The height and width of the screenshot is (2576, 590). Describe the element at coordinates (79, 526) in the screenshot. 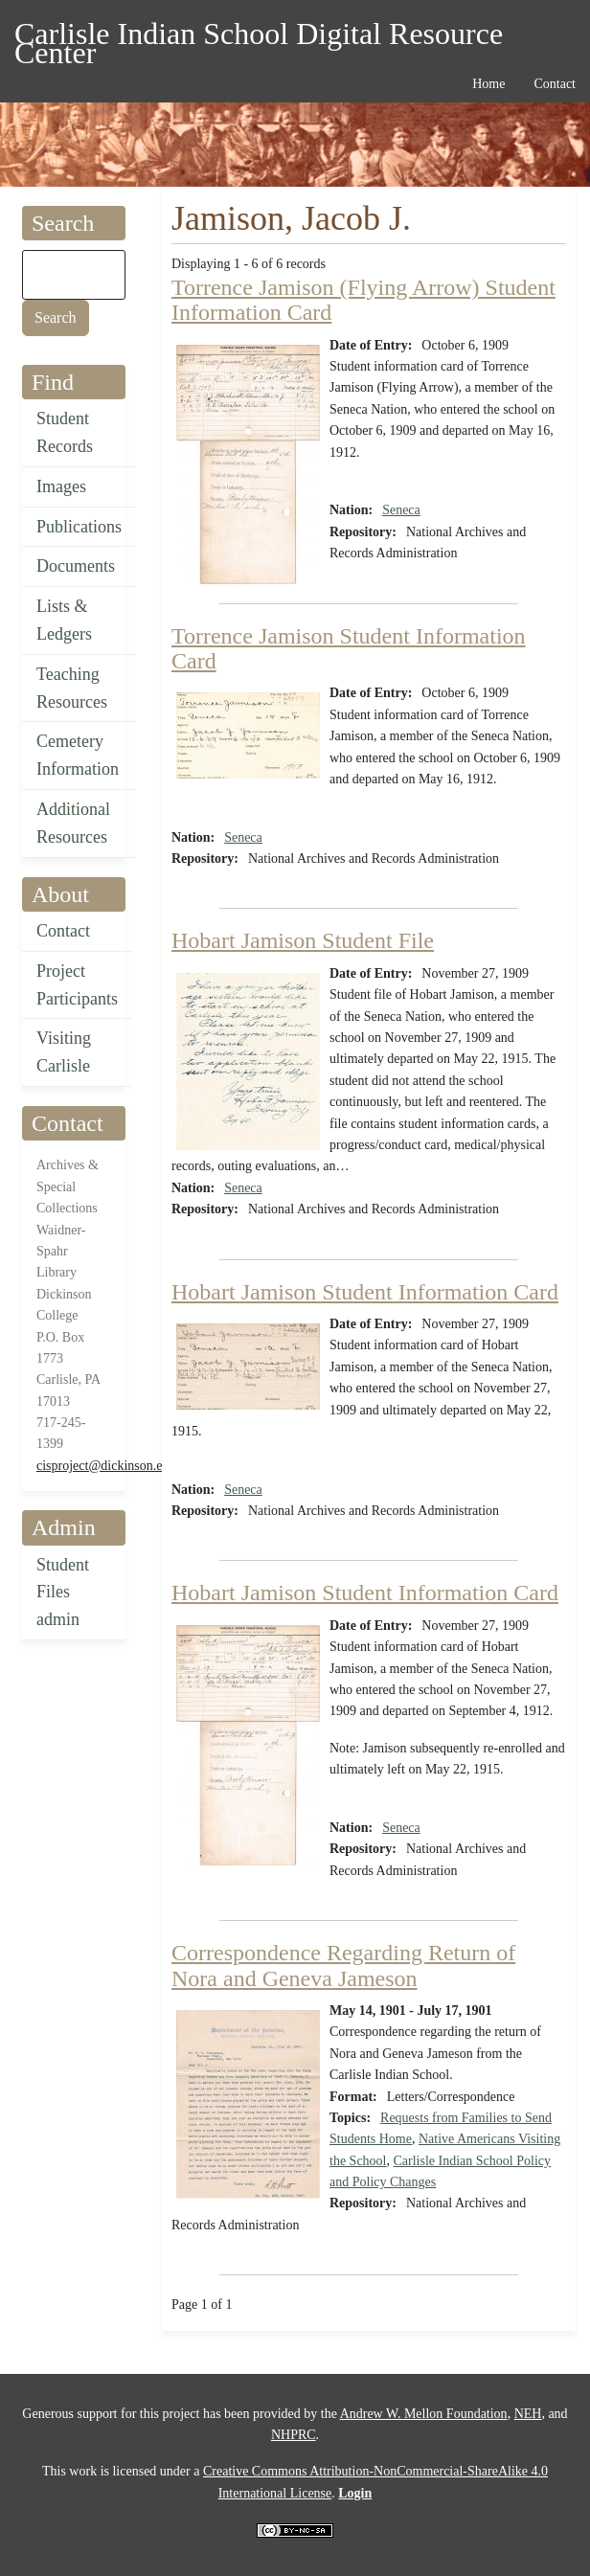

I see `Publications` at that location.